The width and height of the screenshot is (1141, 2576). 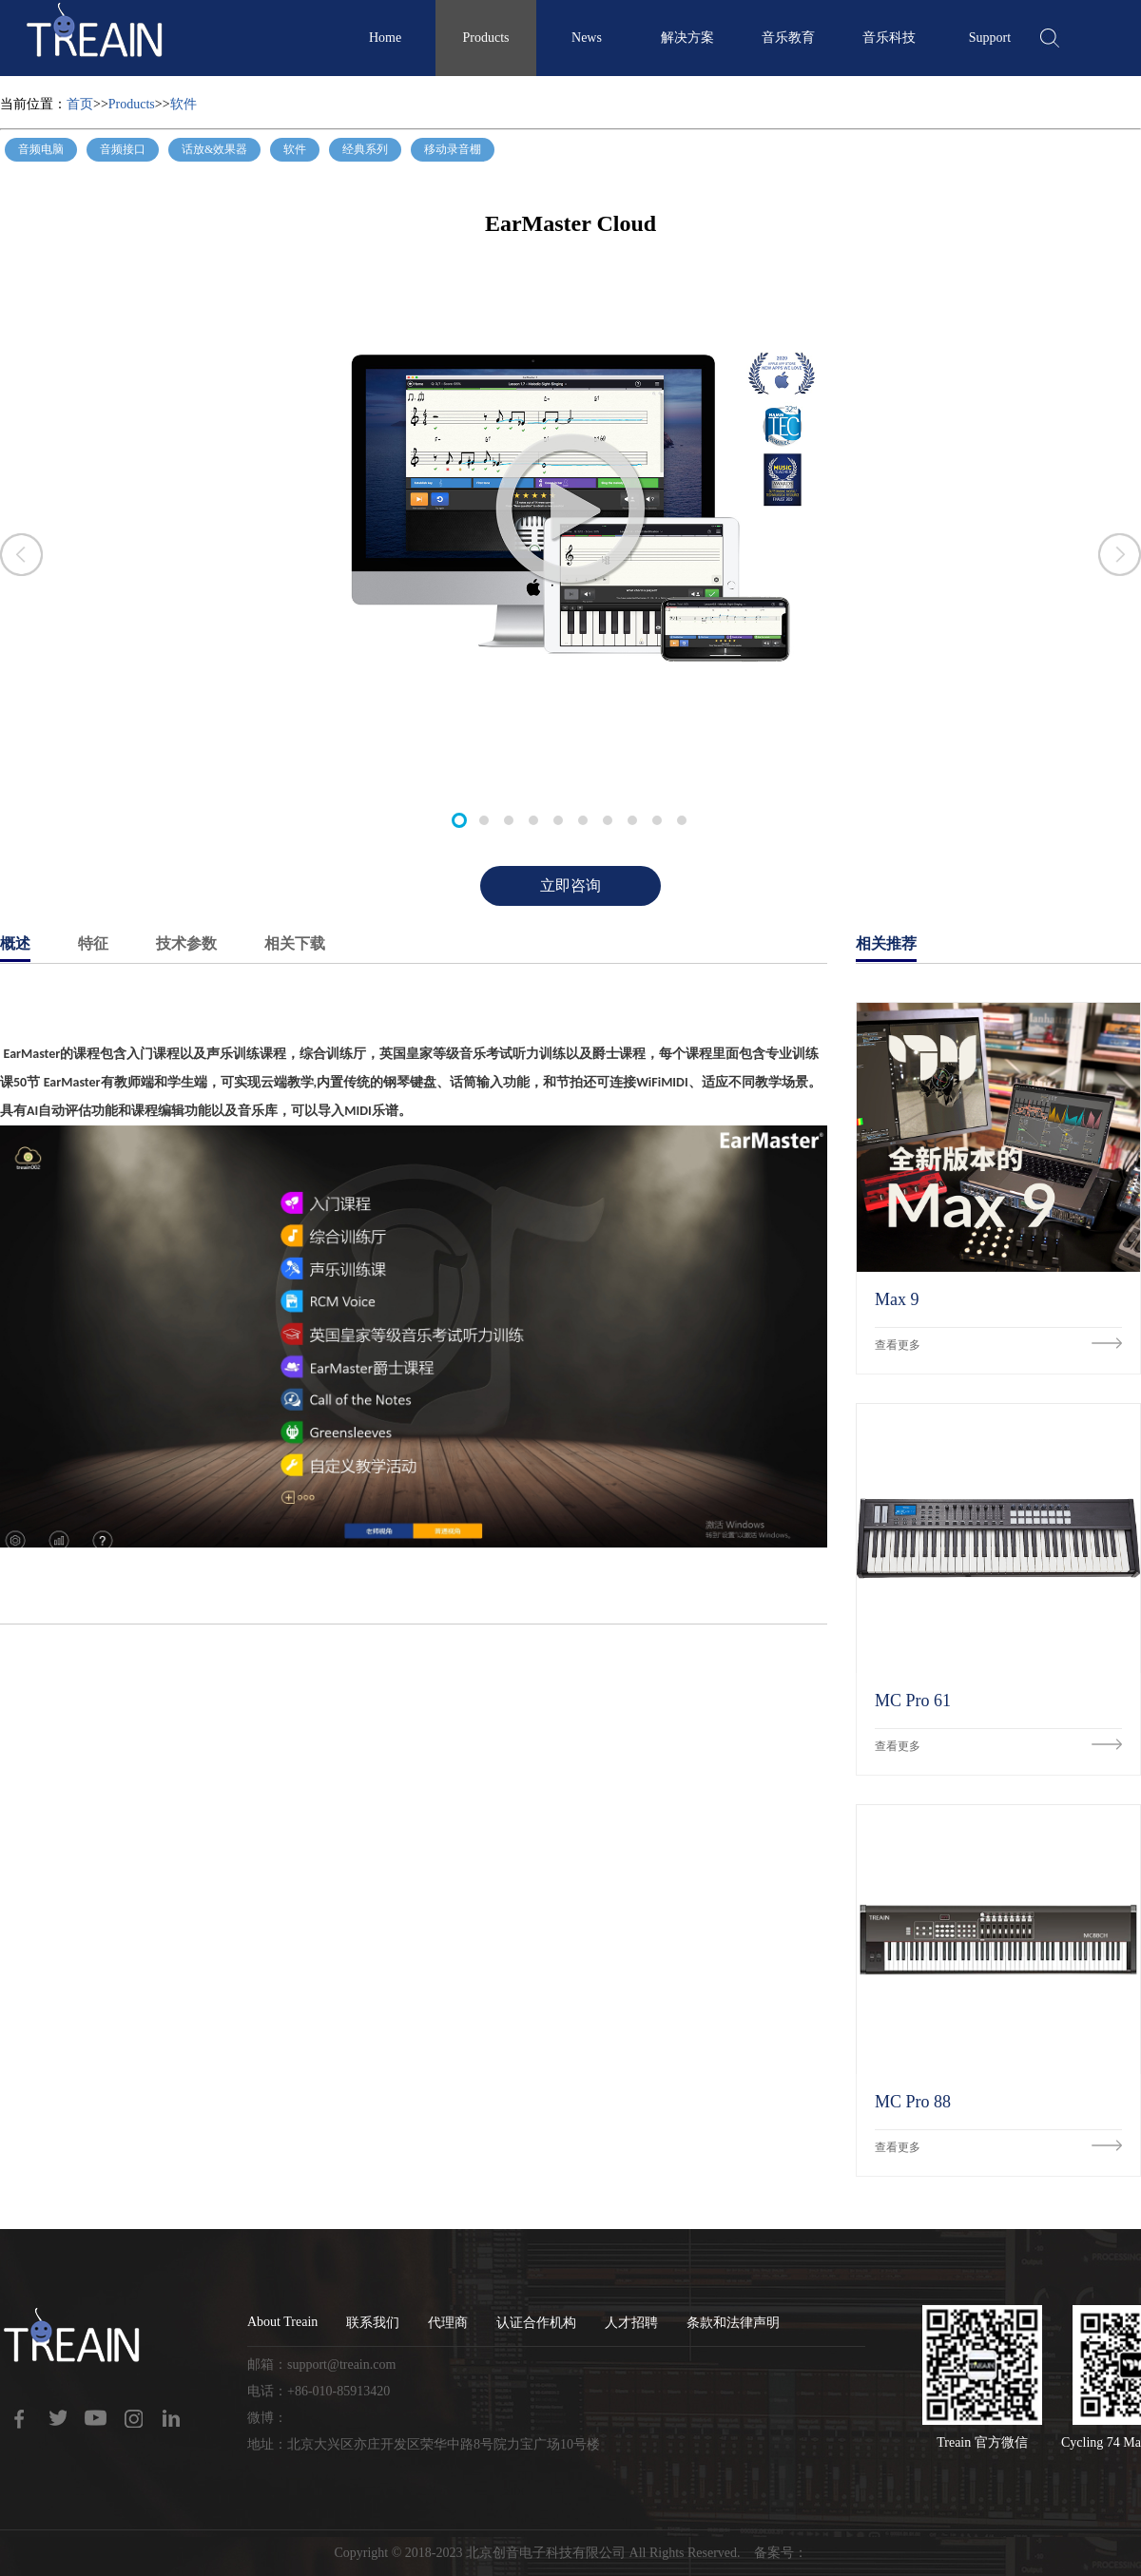 What do you see at coordinates (990, 37) in the screenshot?
I see `Support` at bounding box center [990, 37].